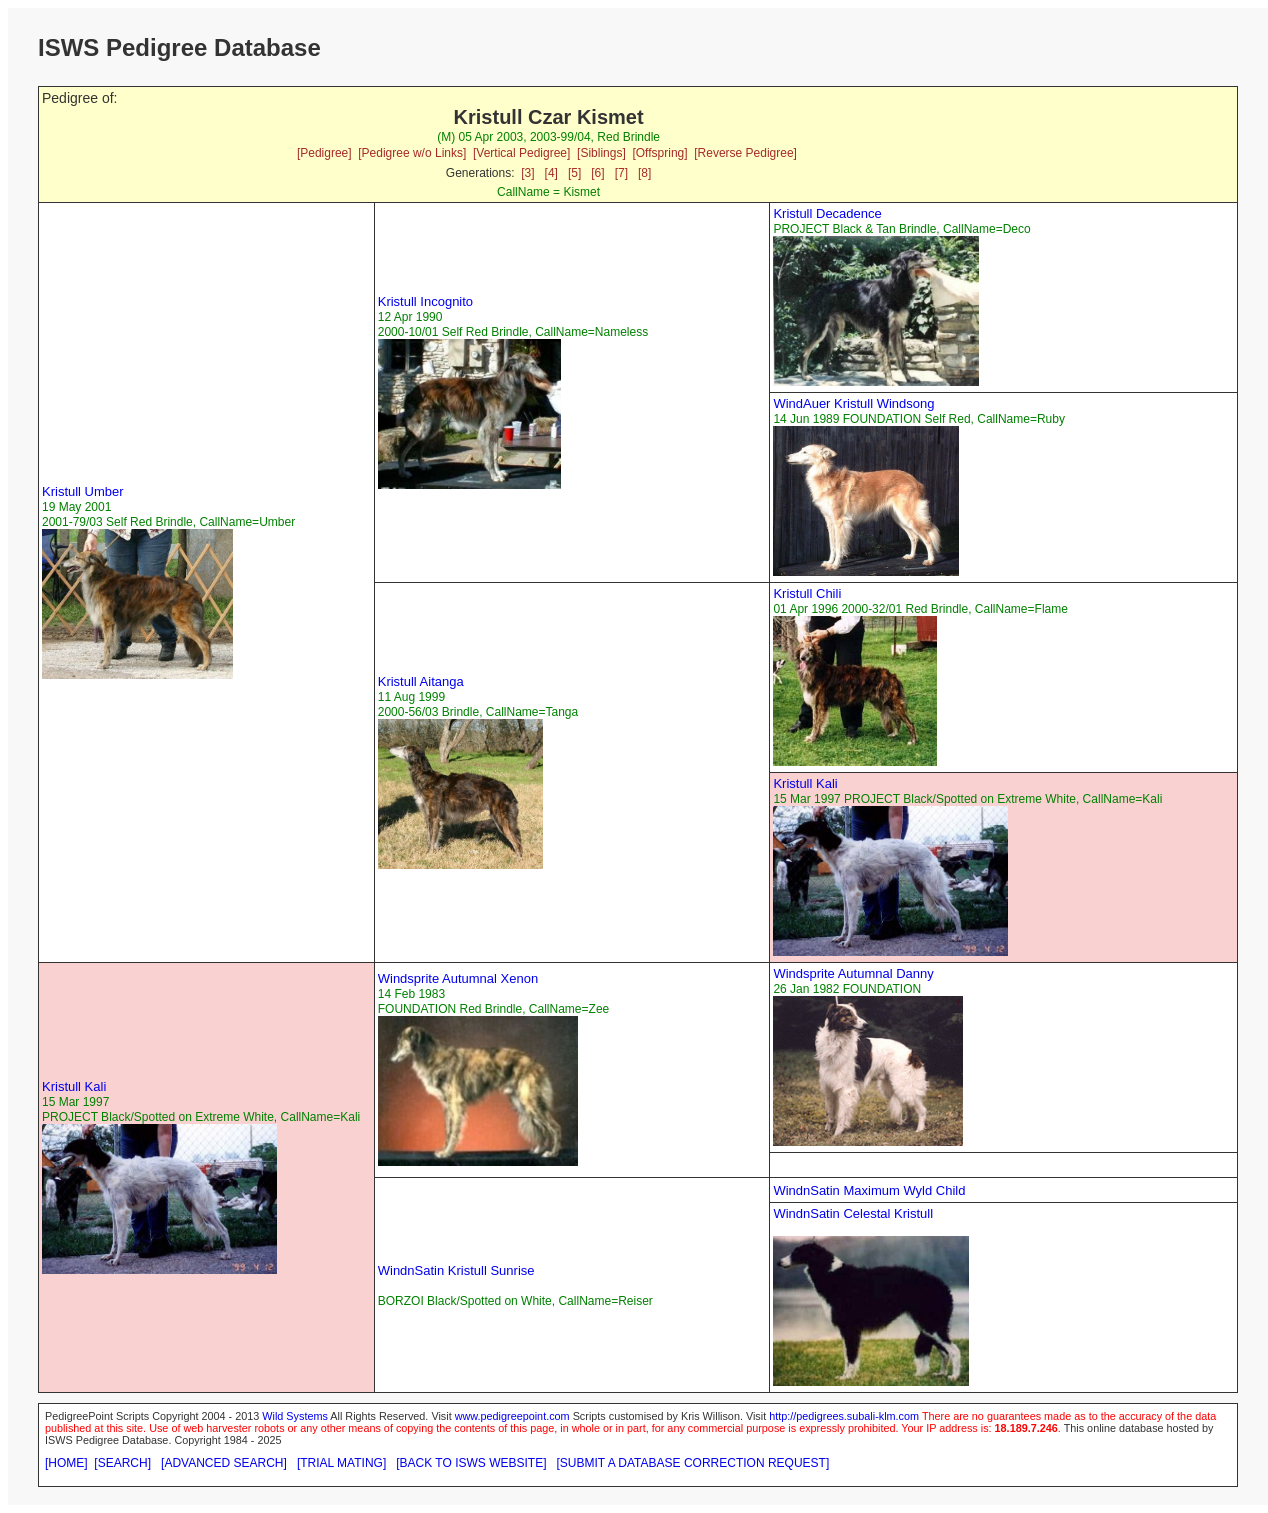 This screenshot has height=1513, width=1268. What do you see at coordinates (224, 1463) in the screenshot?
I see `[ADVANCED SEARCH]` at bounding box center [224, 1463].